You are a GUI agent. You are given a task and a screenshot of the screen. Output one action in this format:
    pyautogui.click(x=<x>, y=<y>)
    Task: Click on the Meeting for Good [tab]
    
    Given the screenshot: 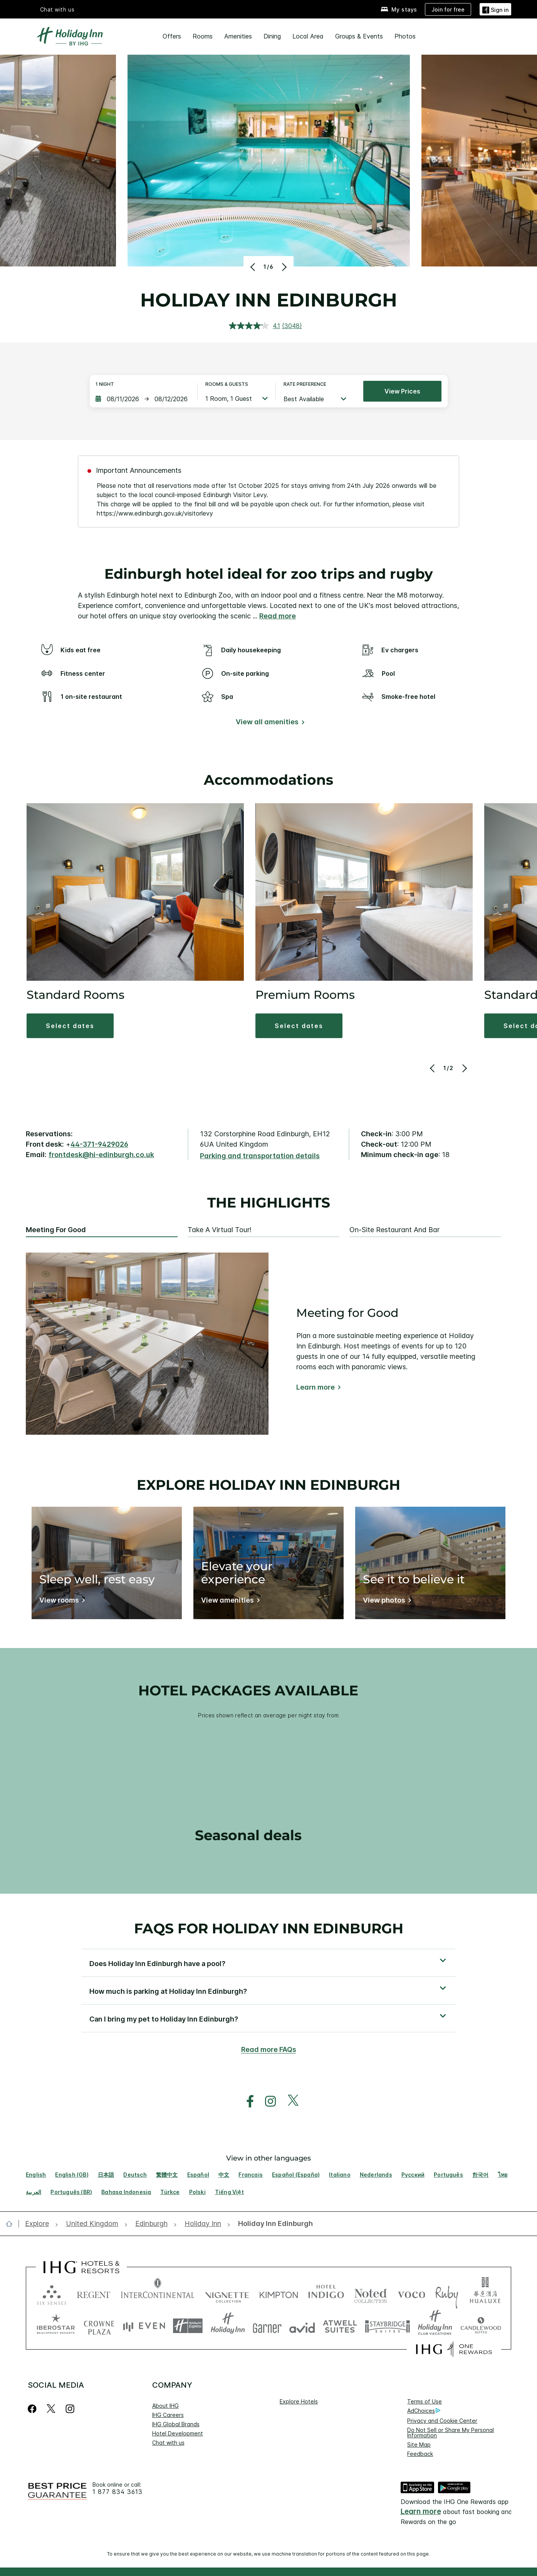 What is the action you would take?
    pyautogui.click(x=56, y=1230)
    